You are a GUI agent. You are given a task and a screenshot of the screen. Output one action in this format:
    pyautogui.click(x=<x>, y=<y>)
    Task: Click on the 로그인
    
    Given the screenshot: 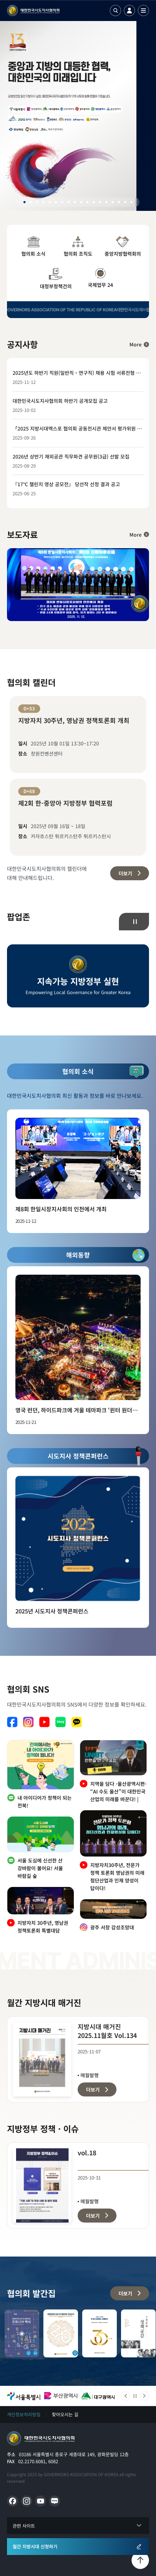 What is the action you would take?
    pyautogui.click(x=129, y=10)
    